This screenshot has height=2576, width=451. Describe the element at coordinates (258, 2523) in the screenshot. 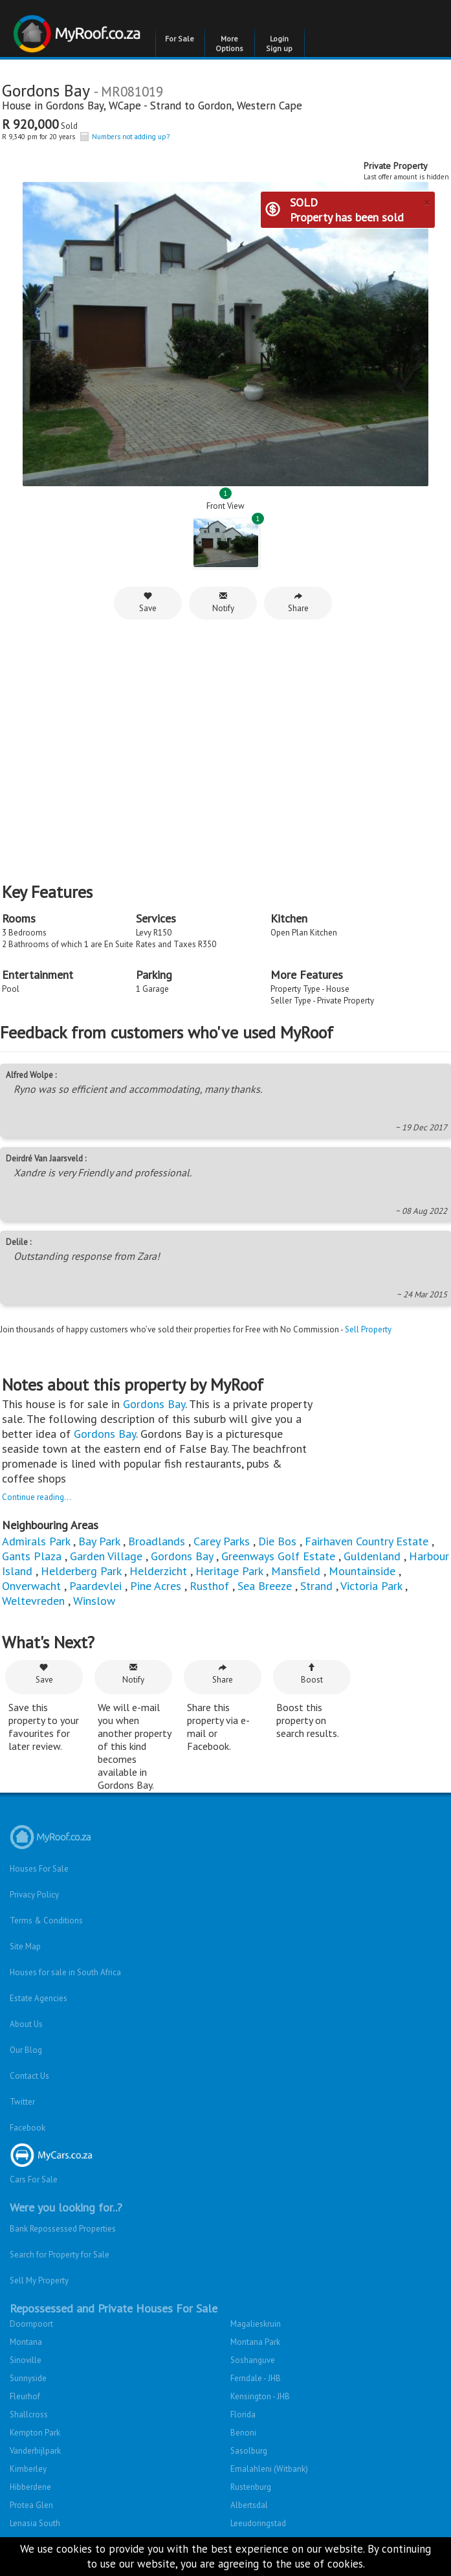

I see `Leeudoringstad` at that location.